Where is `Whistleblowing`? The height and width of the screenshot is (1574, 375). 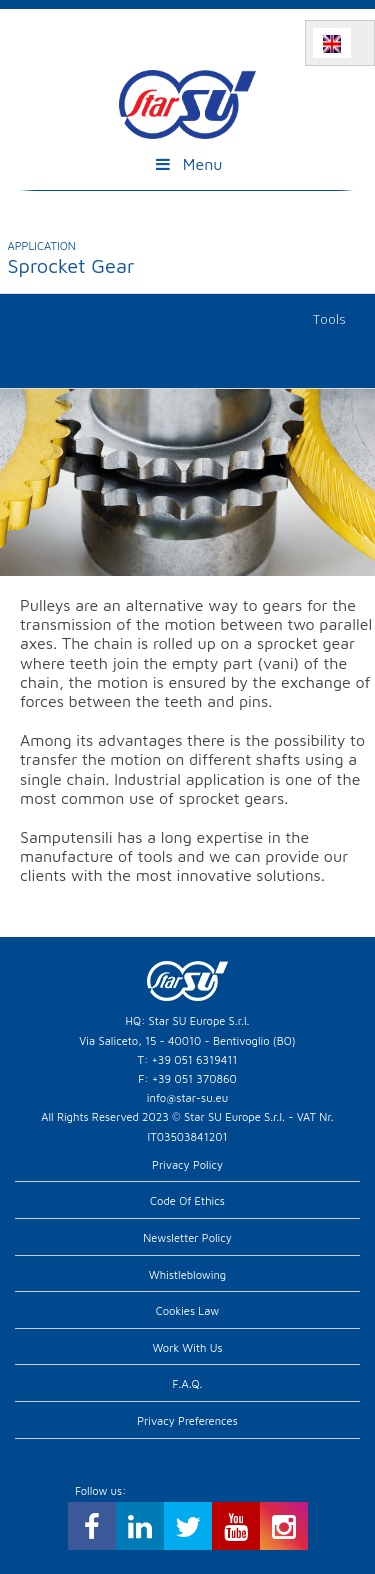 Whistleblowing is located at coordinates (187, 1274).